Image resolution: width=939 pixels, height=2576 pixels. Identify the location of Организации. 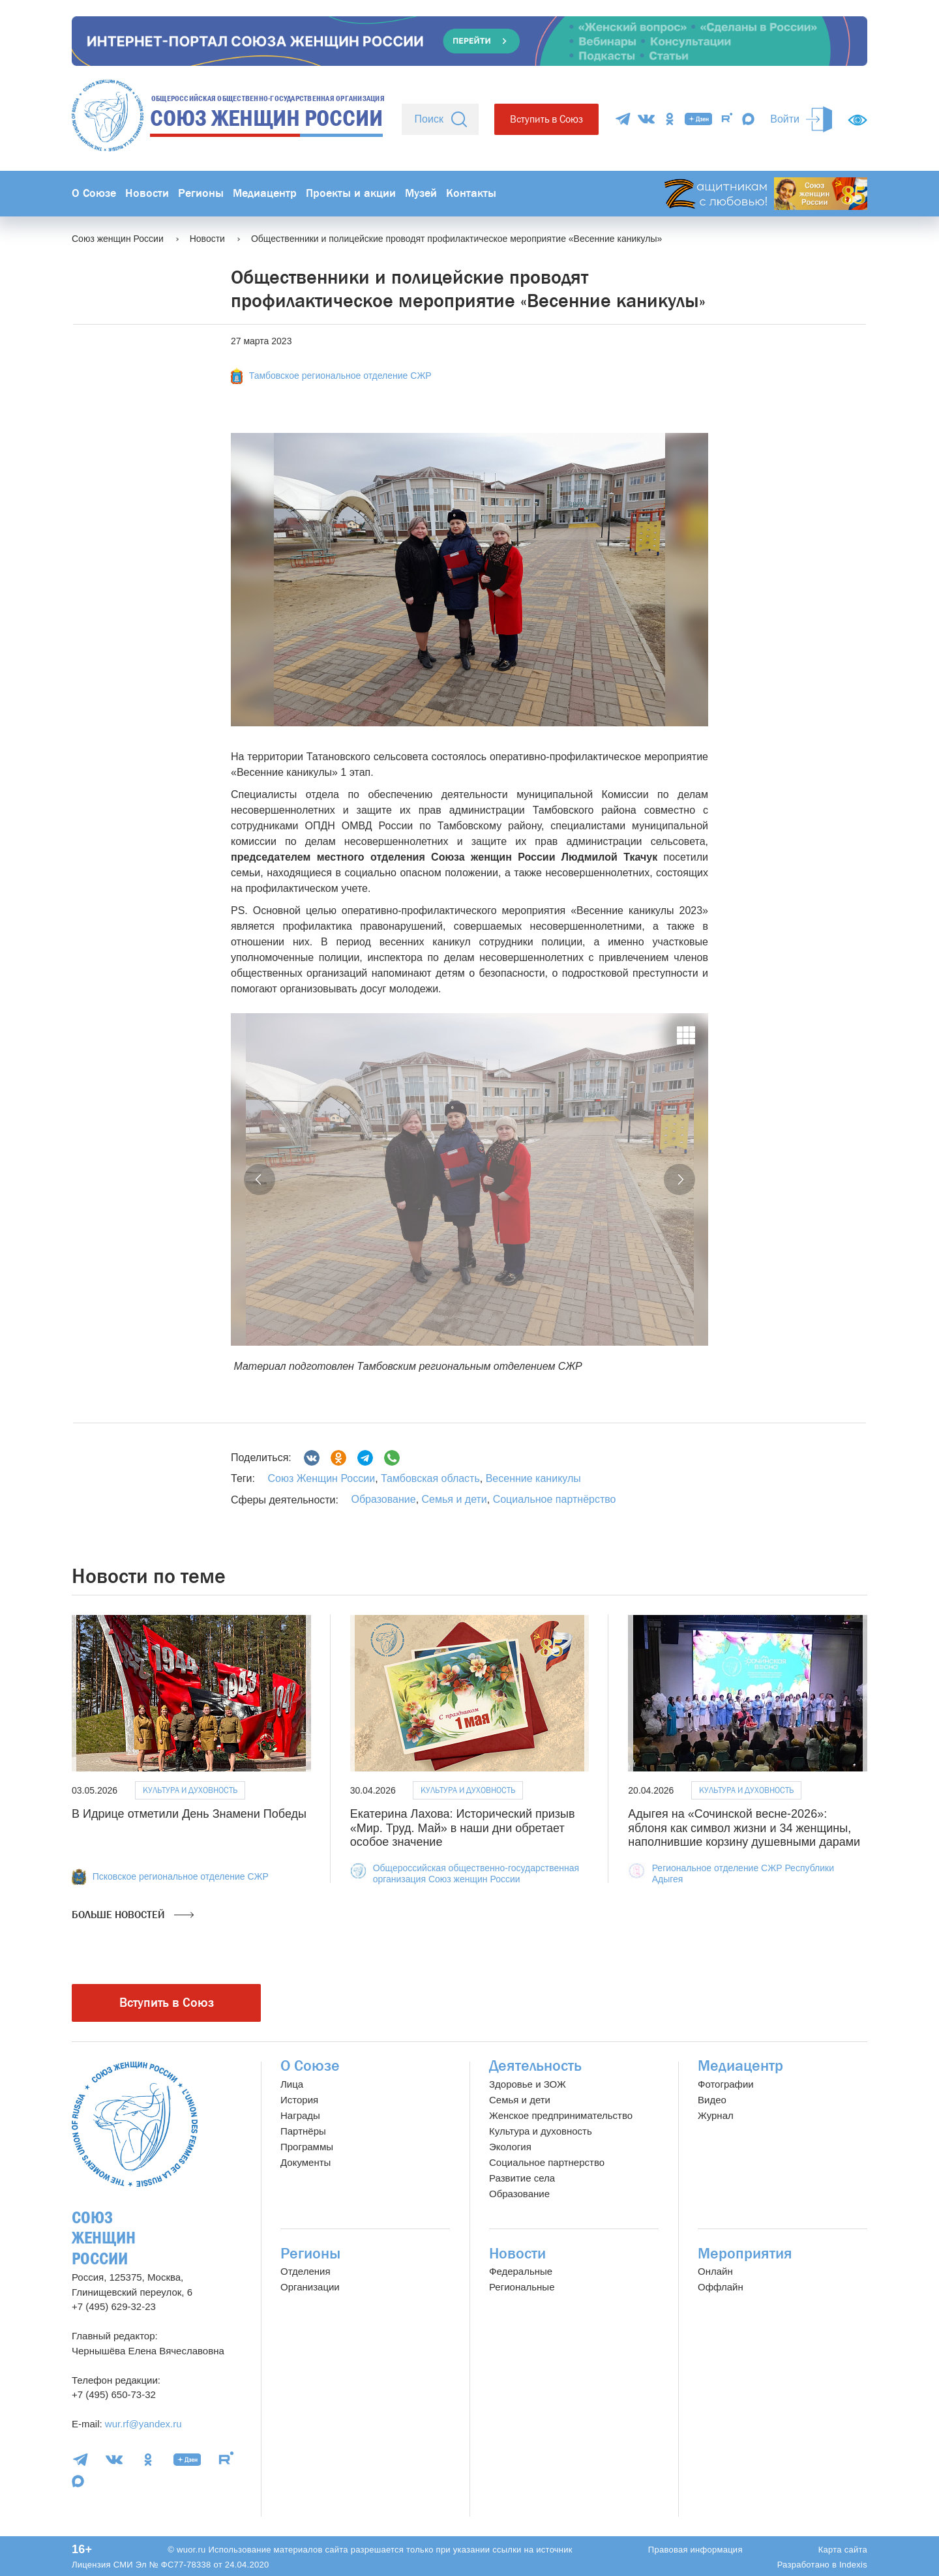
(310, 2286).